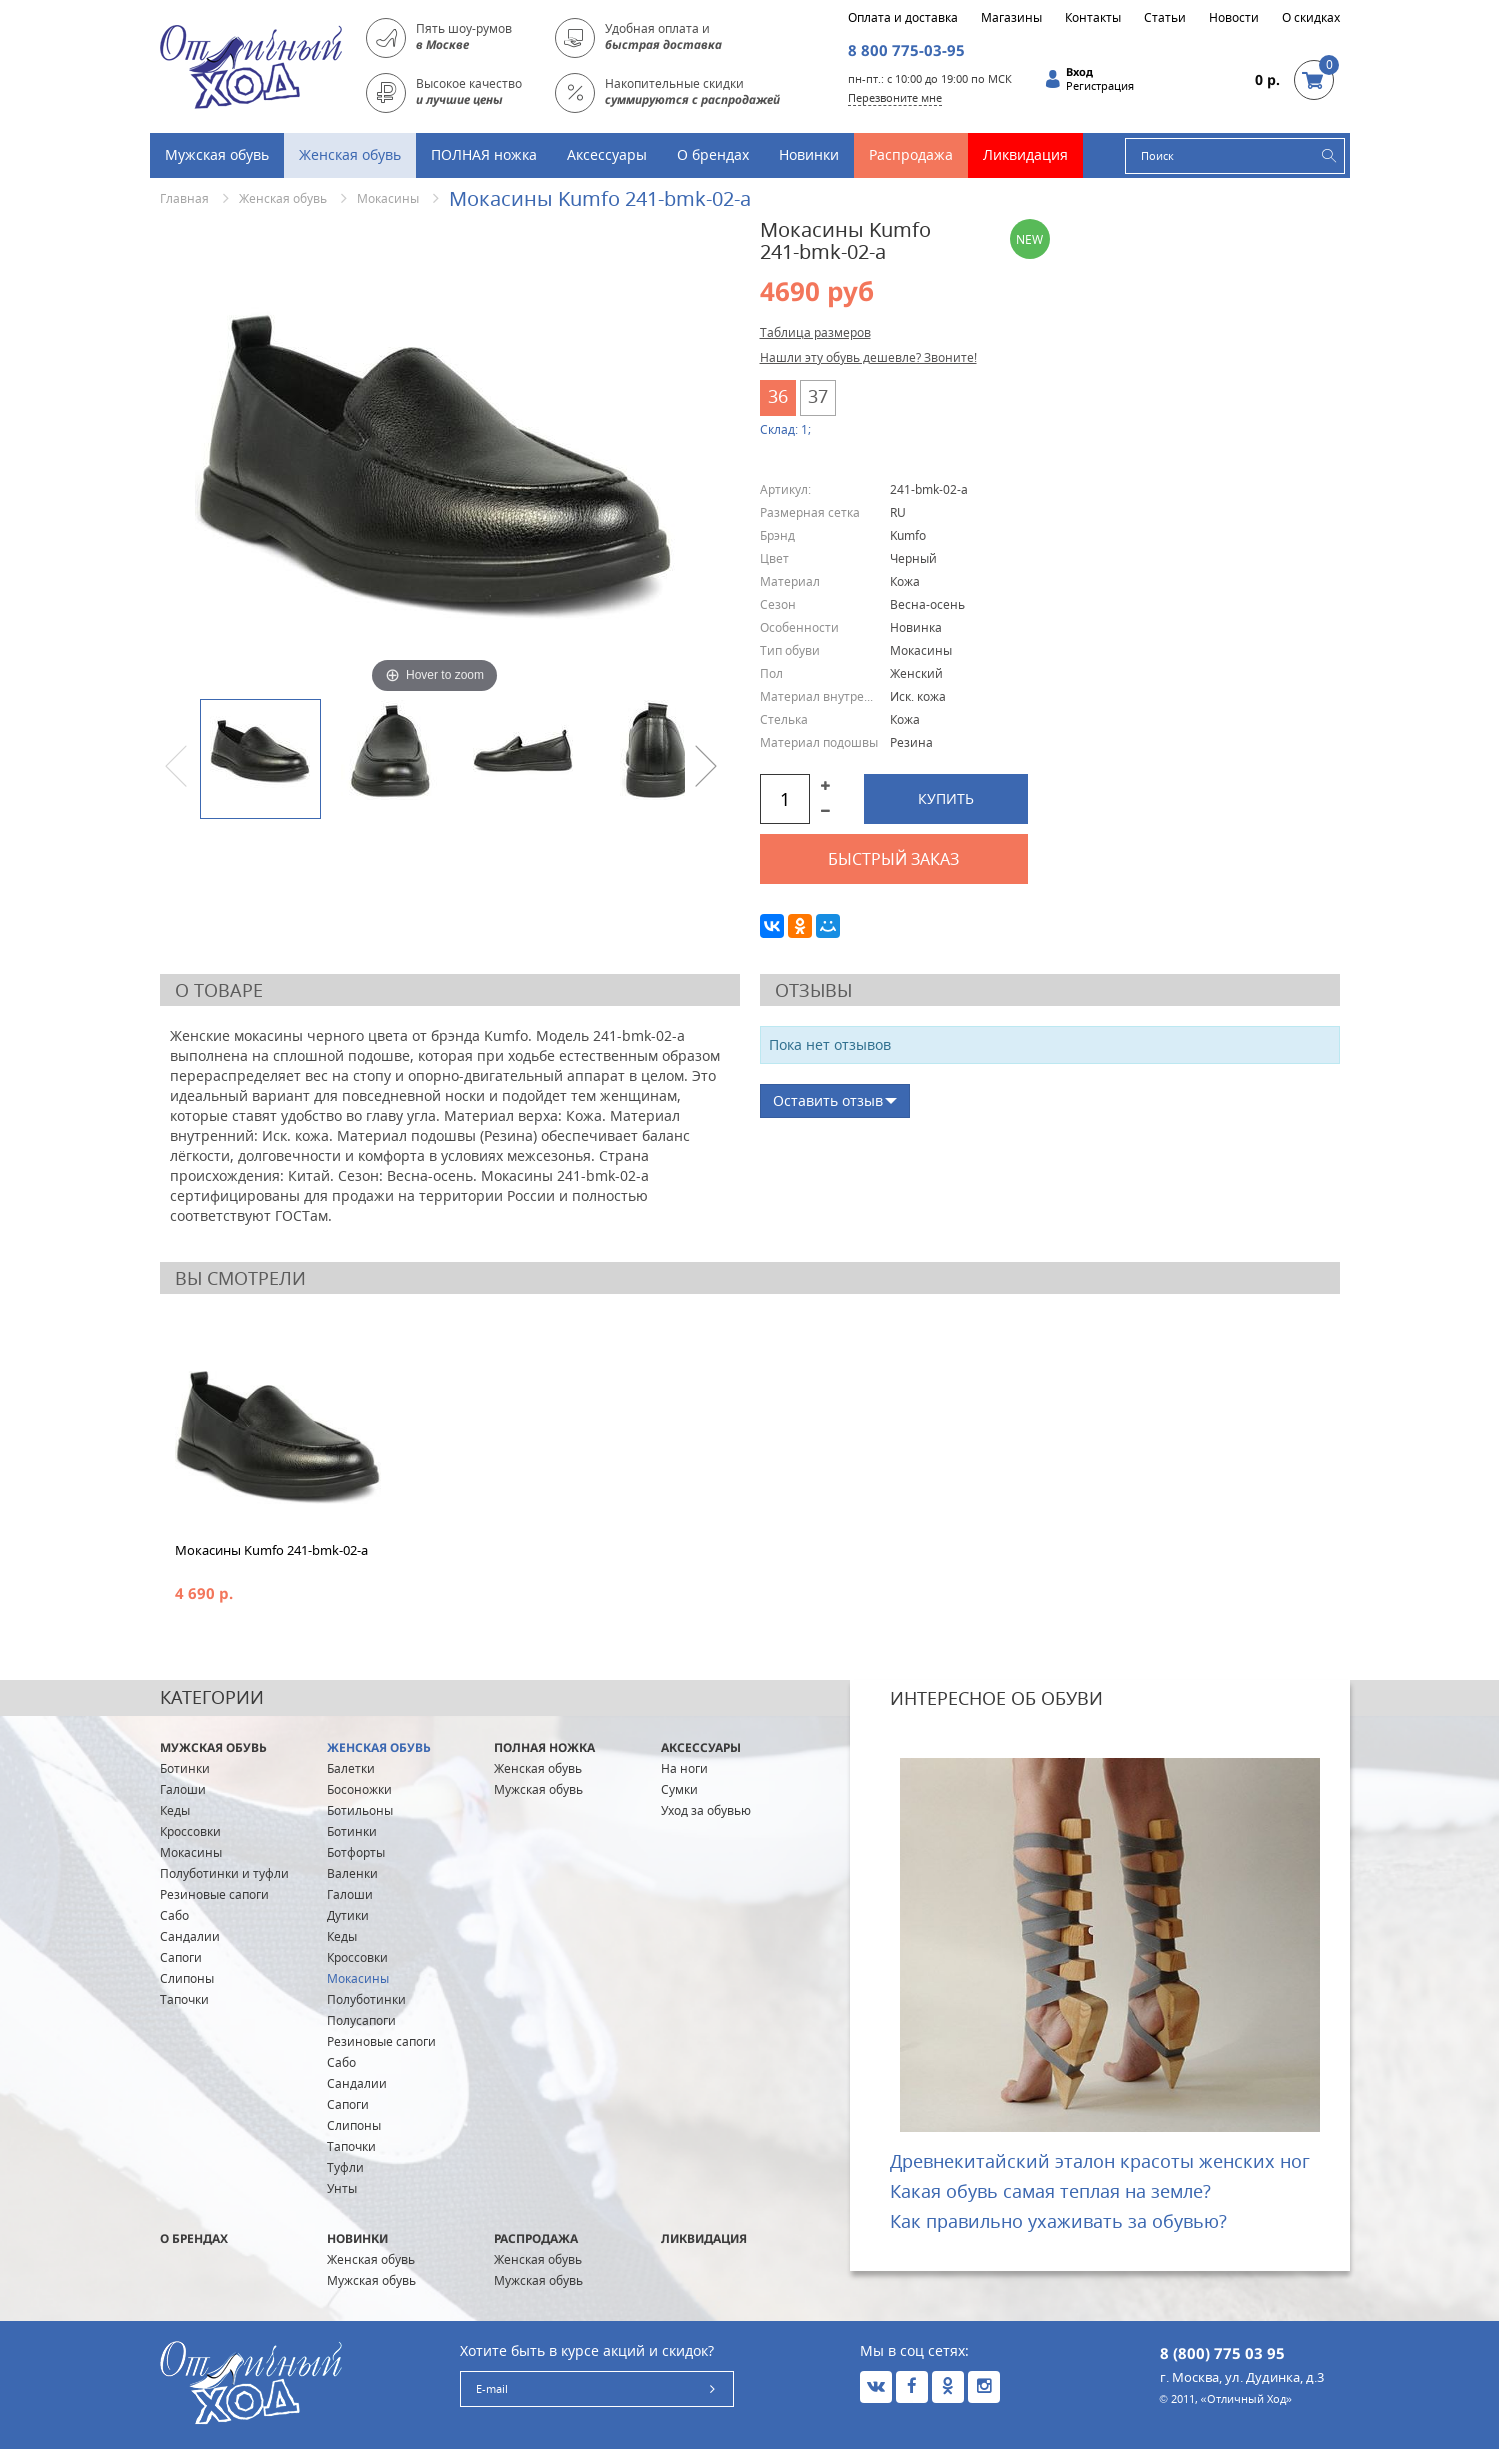 This screenshot has height=2449, width=1499. What do you see at coordinates (1234, 18) in the screenshot?
I see `Новости` at bounding box center [1234, 18].